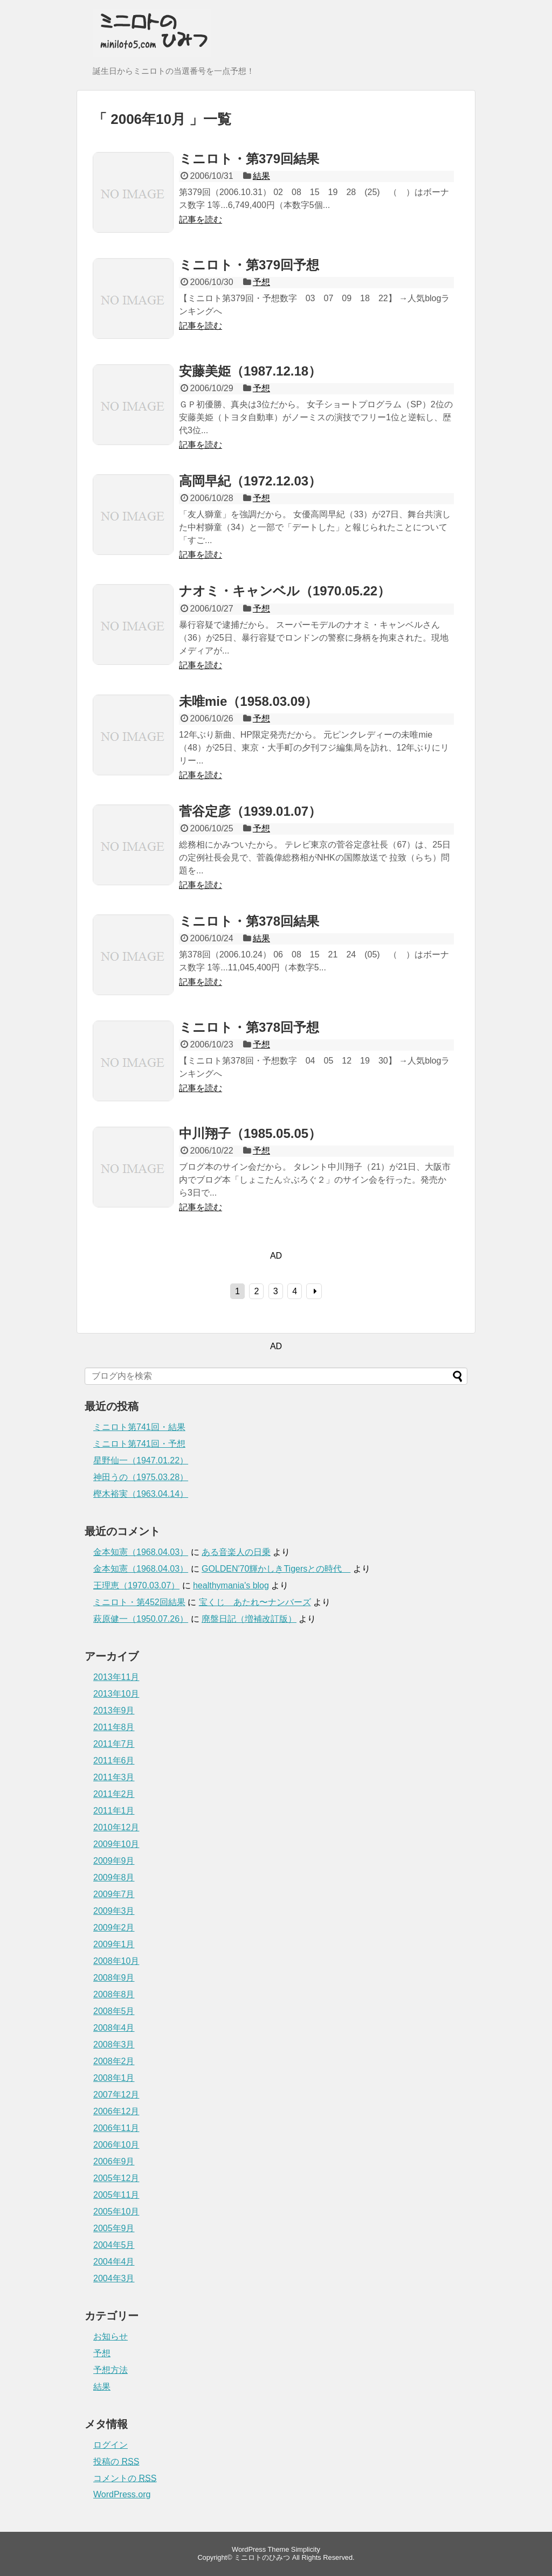 The height and width of the screenshot is (2576, 552). I want to click on 2005年10月, so click(116, 2211).